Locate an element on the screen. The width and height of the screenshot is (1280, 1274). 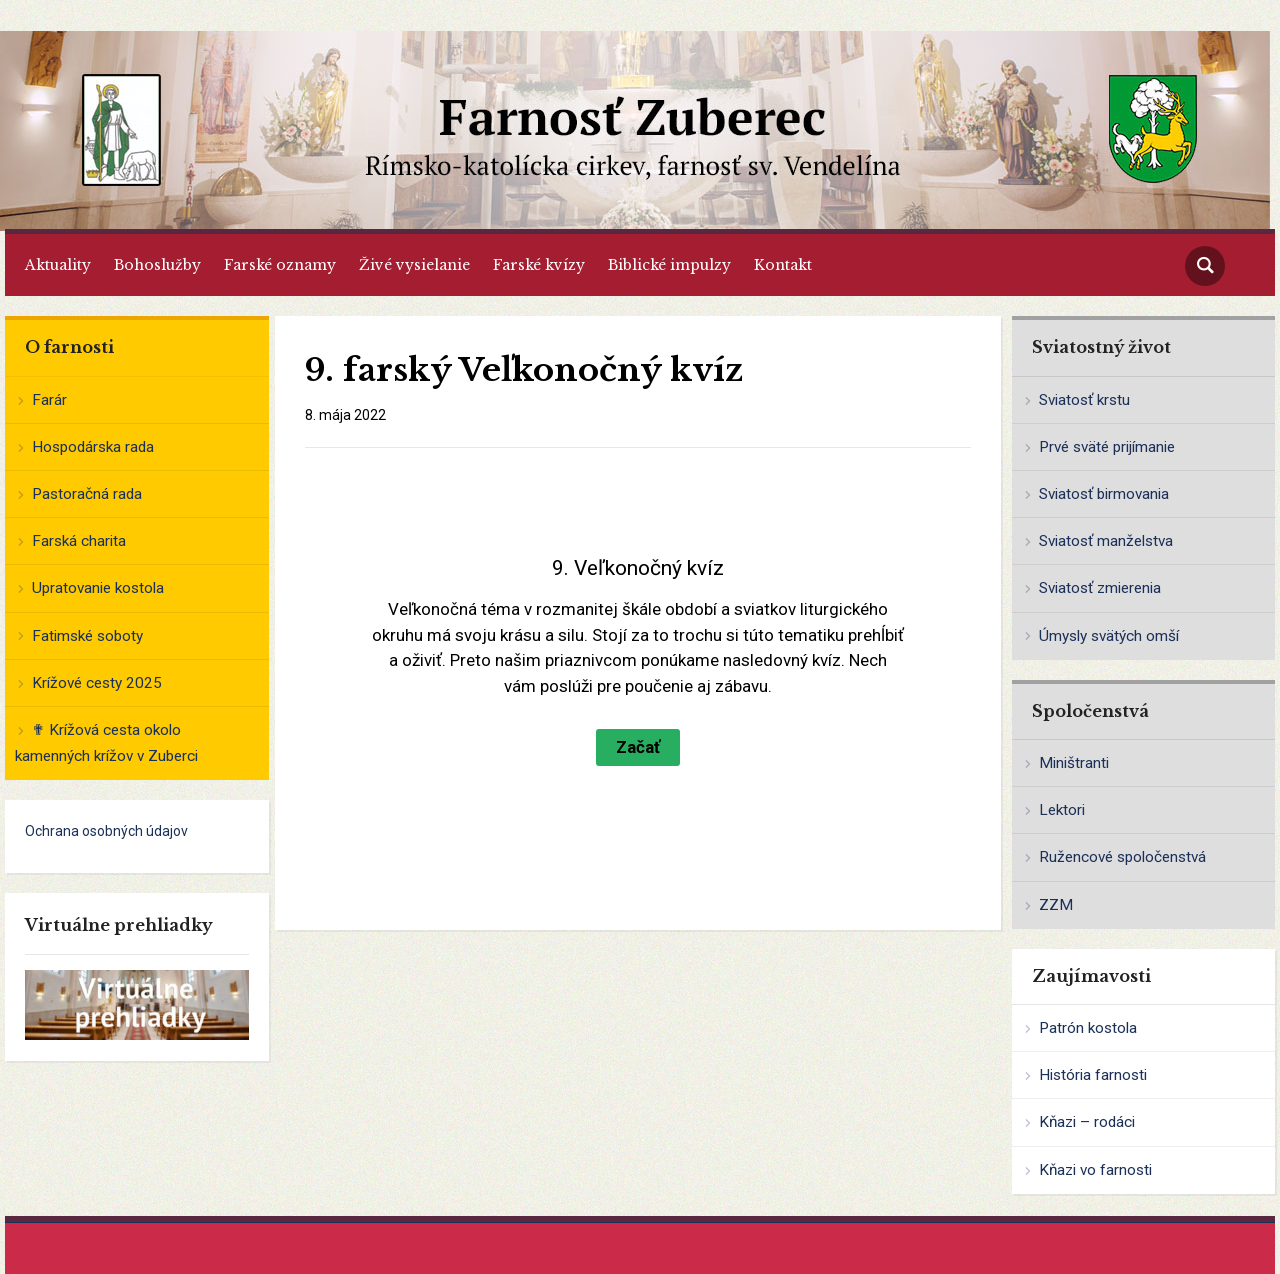
Sviatosť birmovania is located at coordinates (1104, 494).